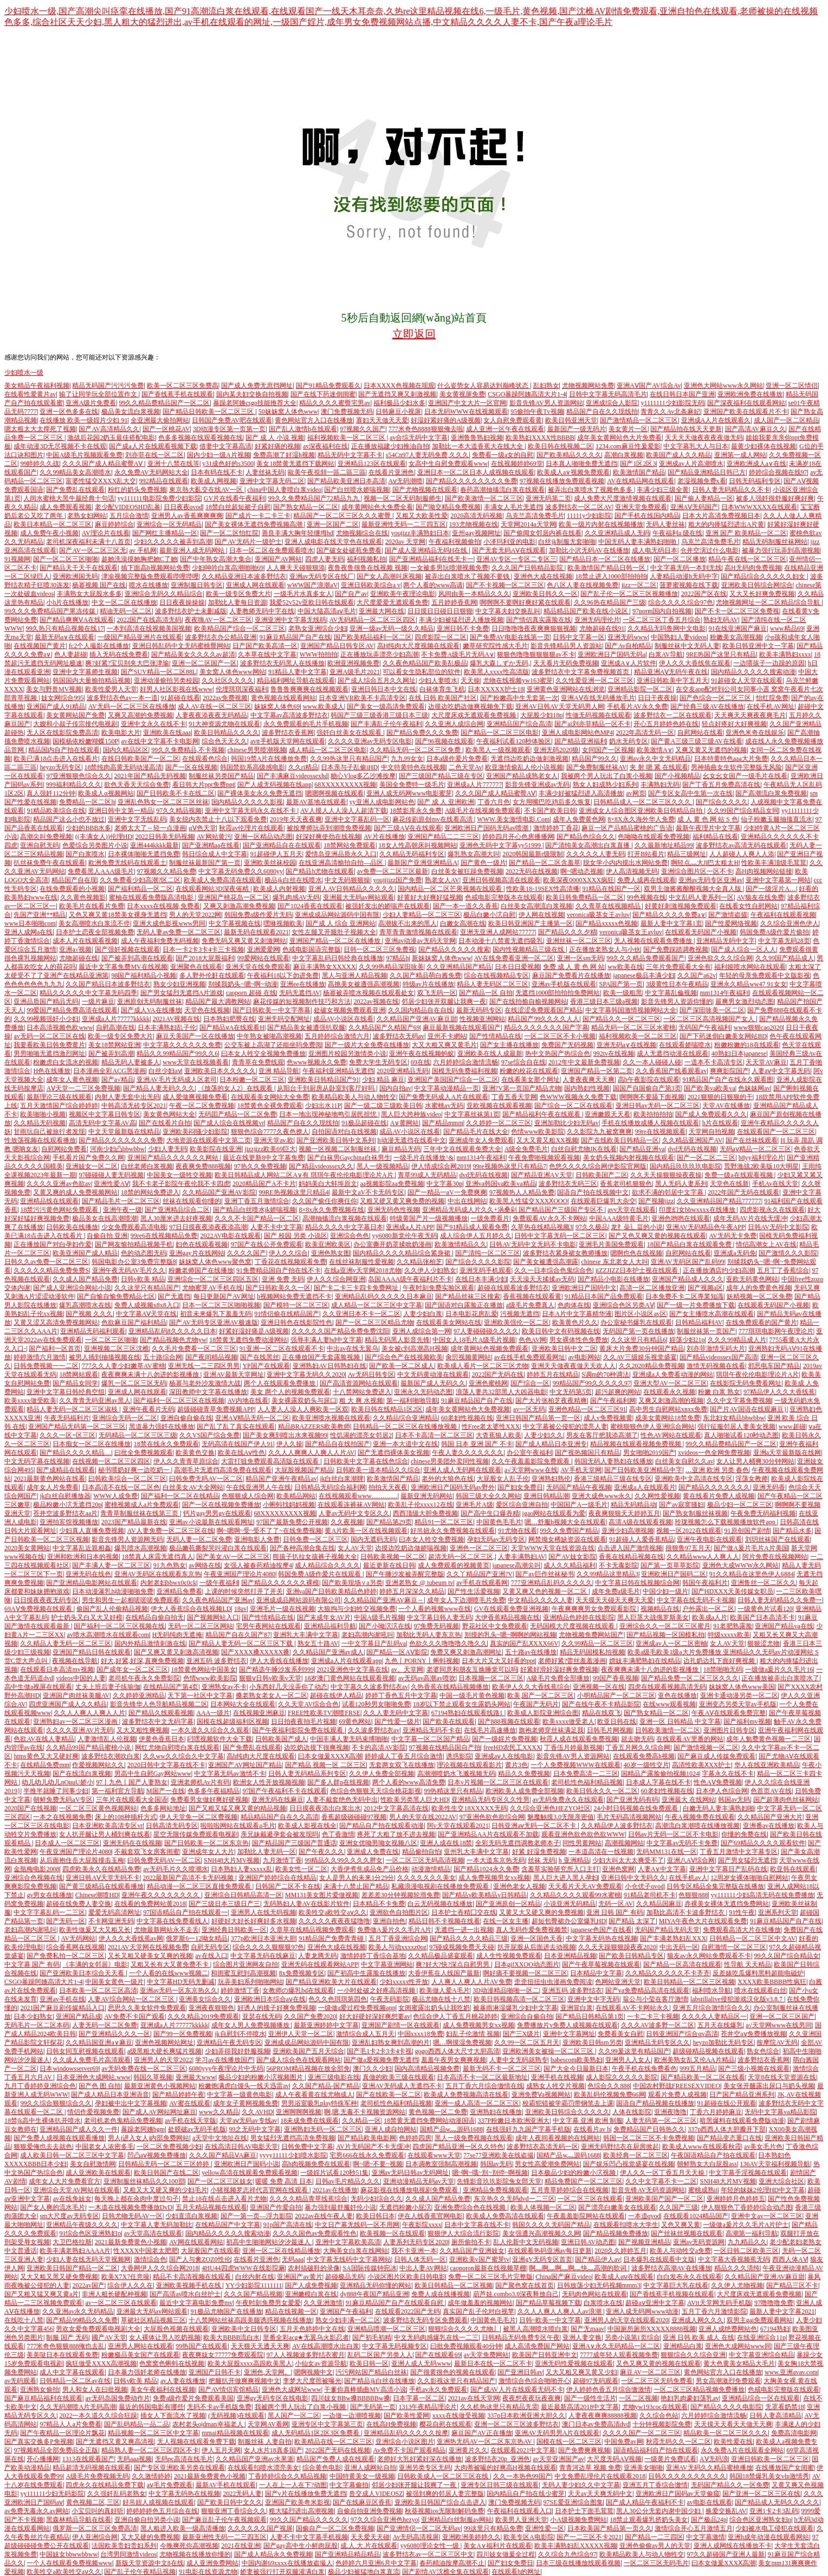  I want to click on 极品美女在线高潮喷潮, so click(104, 1218).